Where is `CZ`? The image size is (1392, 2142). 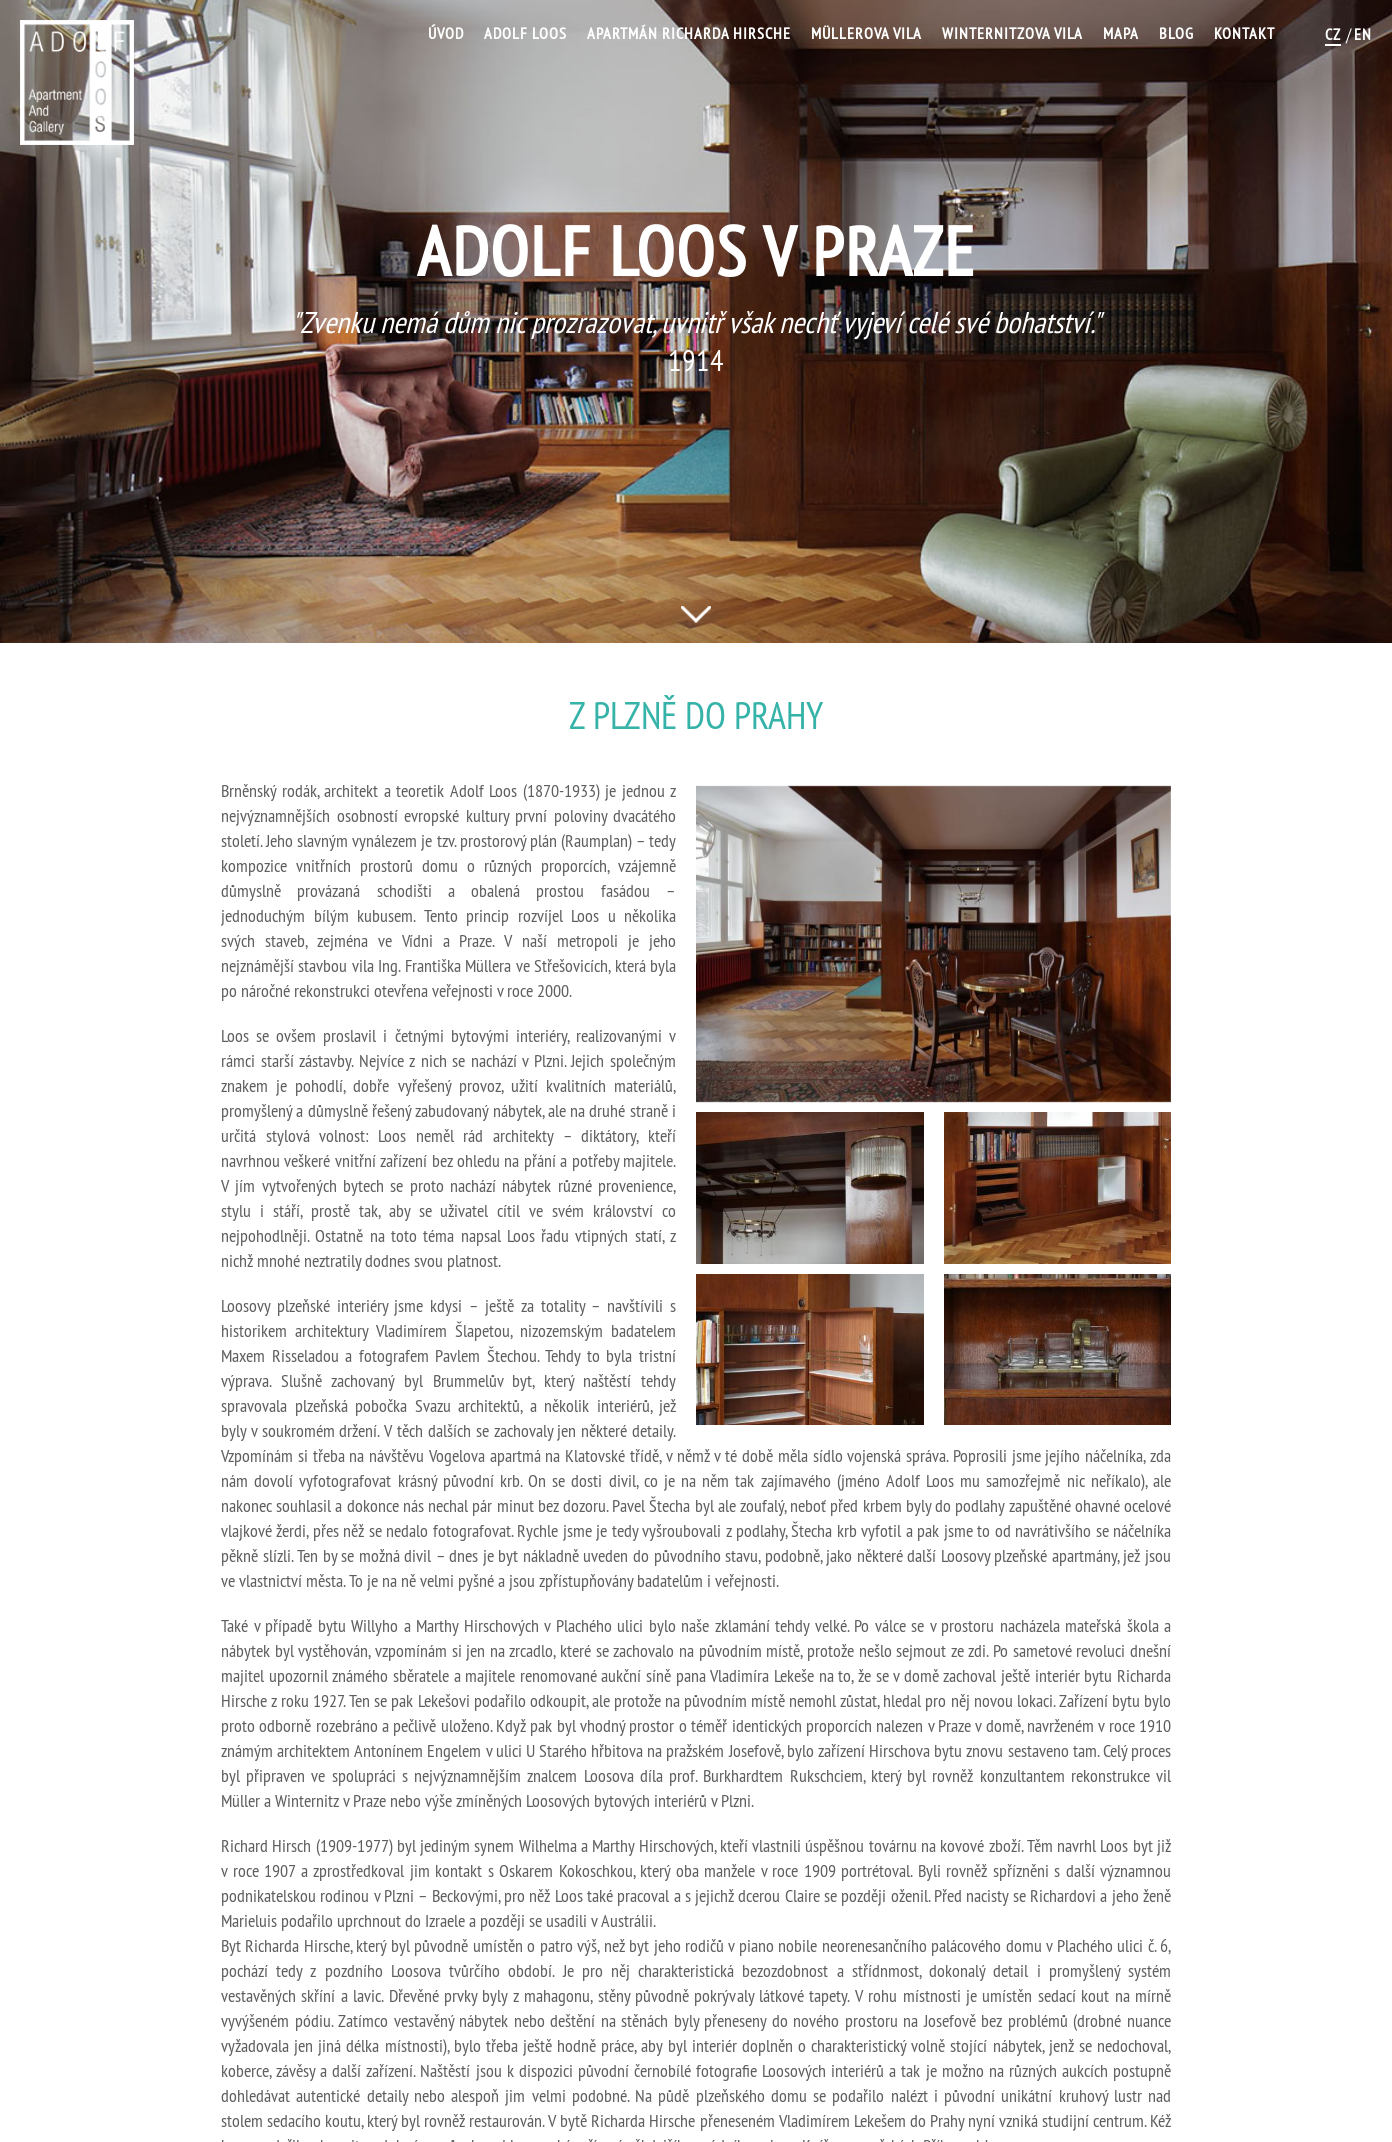 CZ is located at coordinates (1333, 34).